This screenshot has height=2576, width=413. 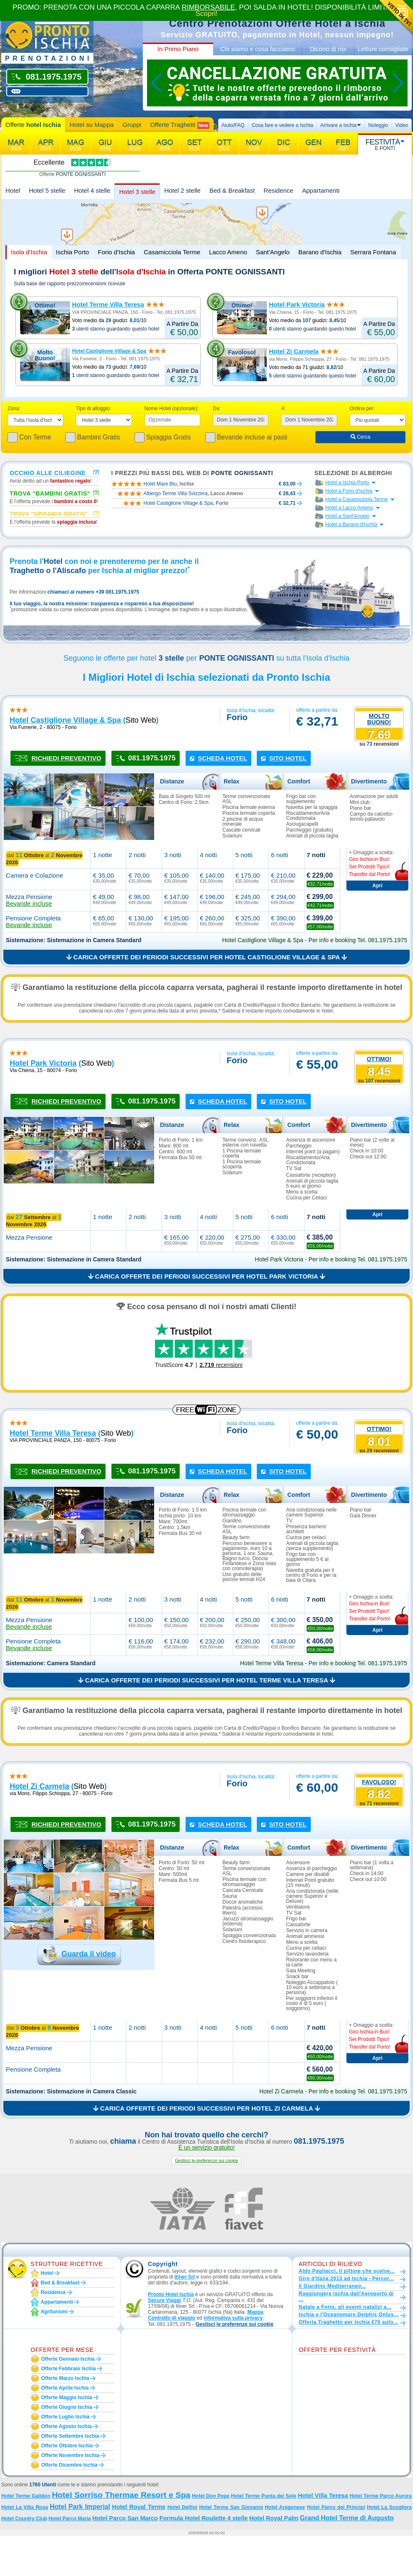 What do you see at coordinates (109, 351) in the screenshot?
I see `Hotel Castiglione Village & Spa` at bounding box center [109, 351].